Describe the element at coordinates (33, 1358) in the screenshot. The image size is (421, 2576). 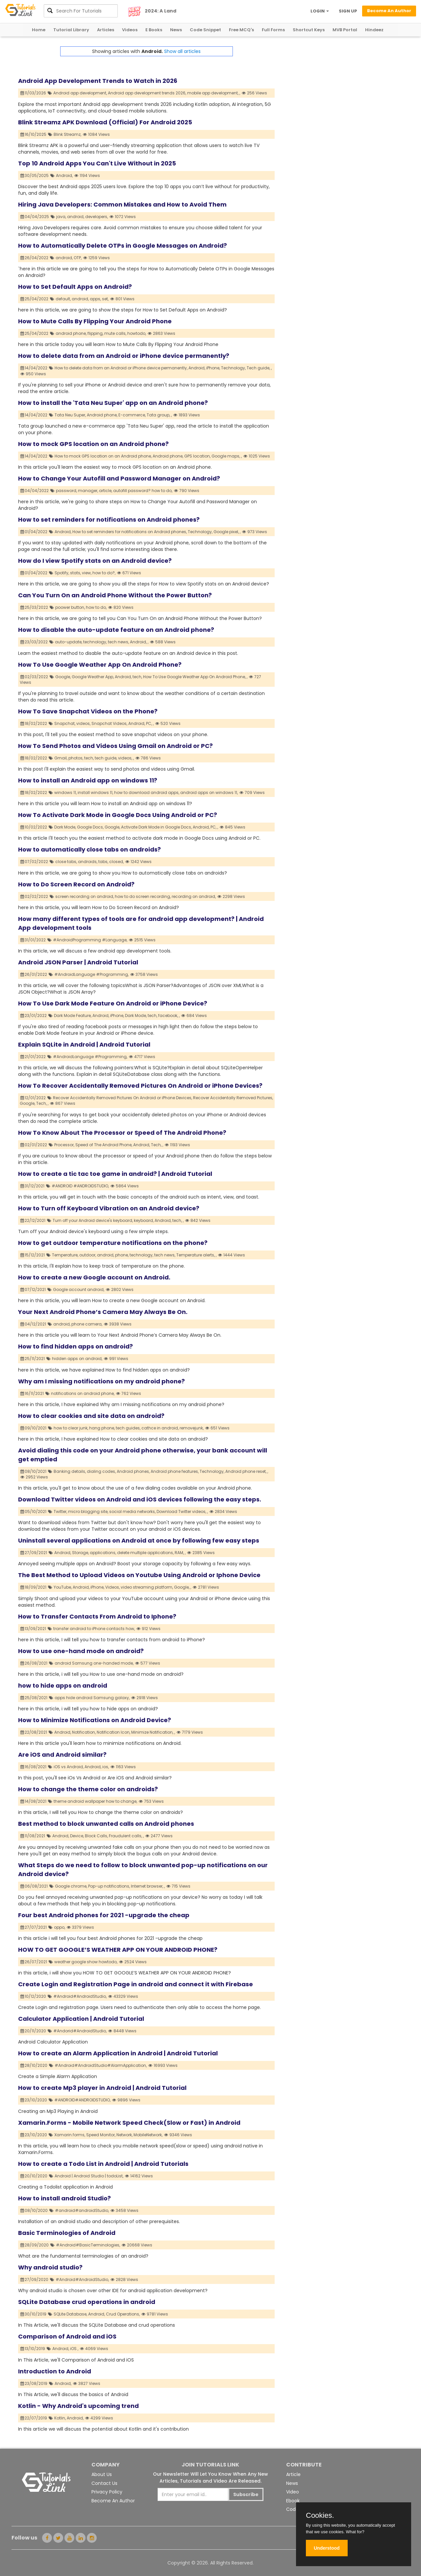
I see `25/11/2021` at that location.